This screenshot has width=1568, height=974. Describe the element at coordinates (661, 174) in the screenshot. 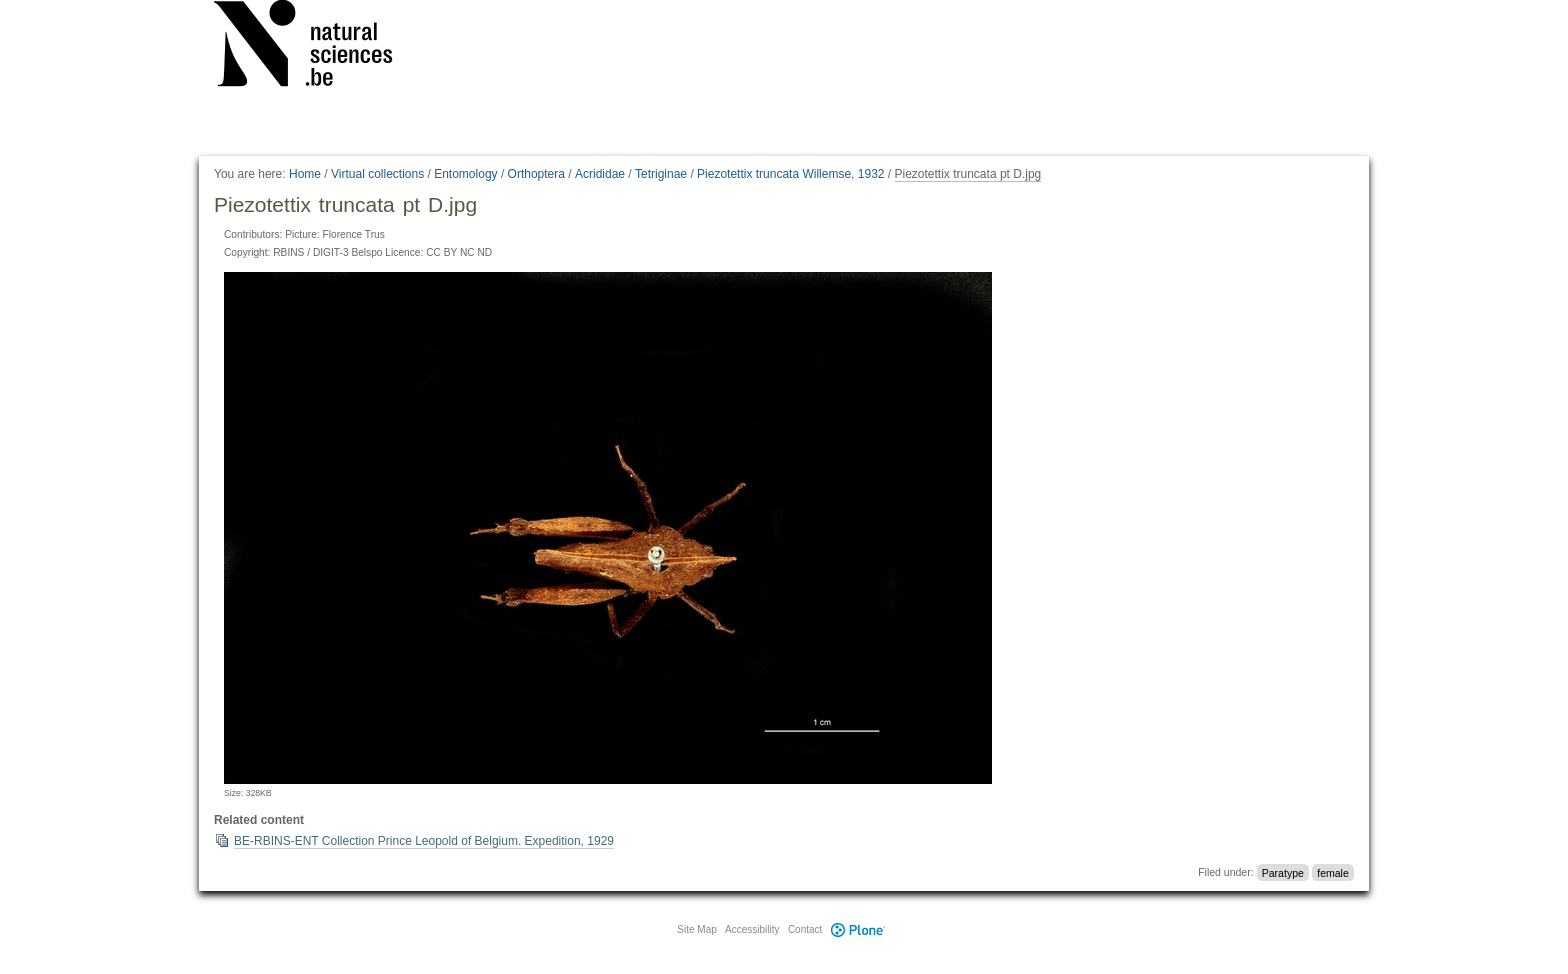

I see `Tetriginae` at that location.